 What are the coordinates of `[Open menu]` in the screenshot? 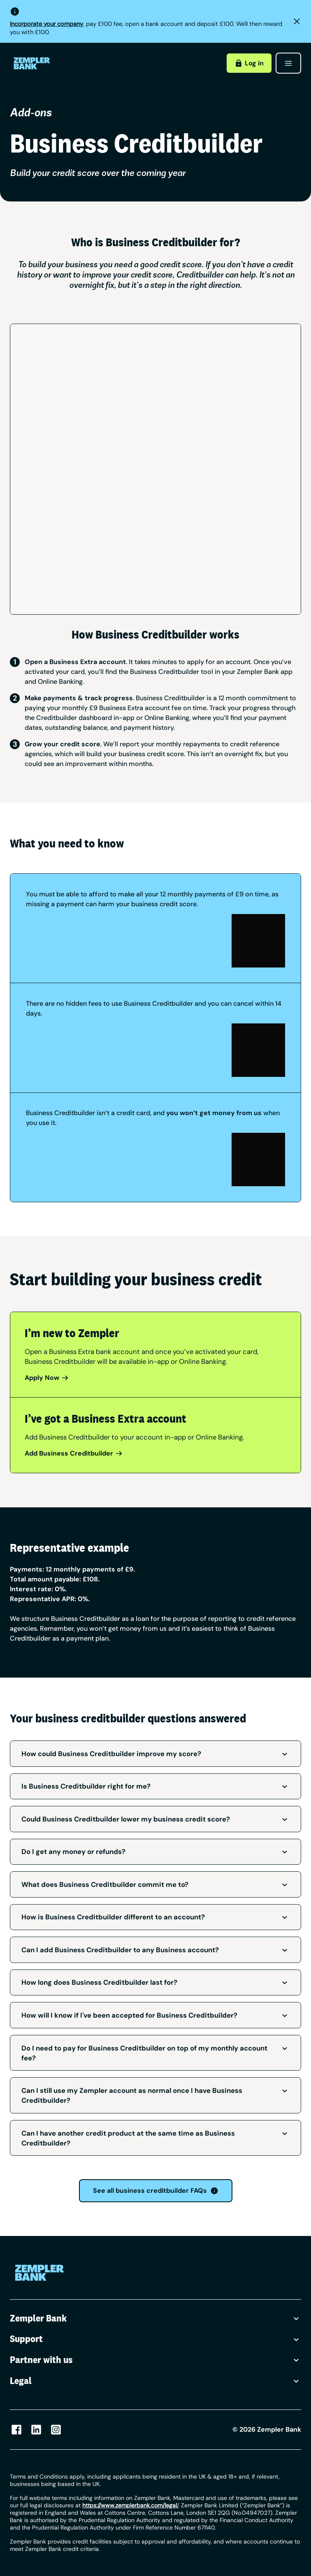 It's located at (288, 63).